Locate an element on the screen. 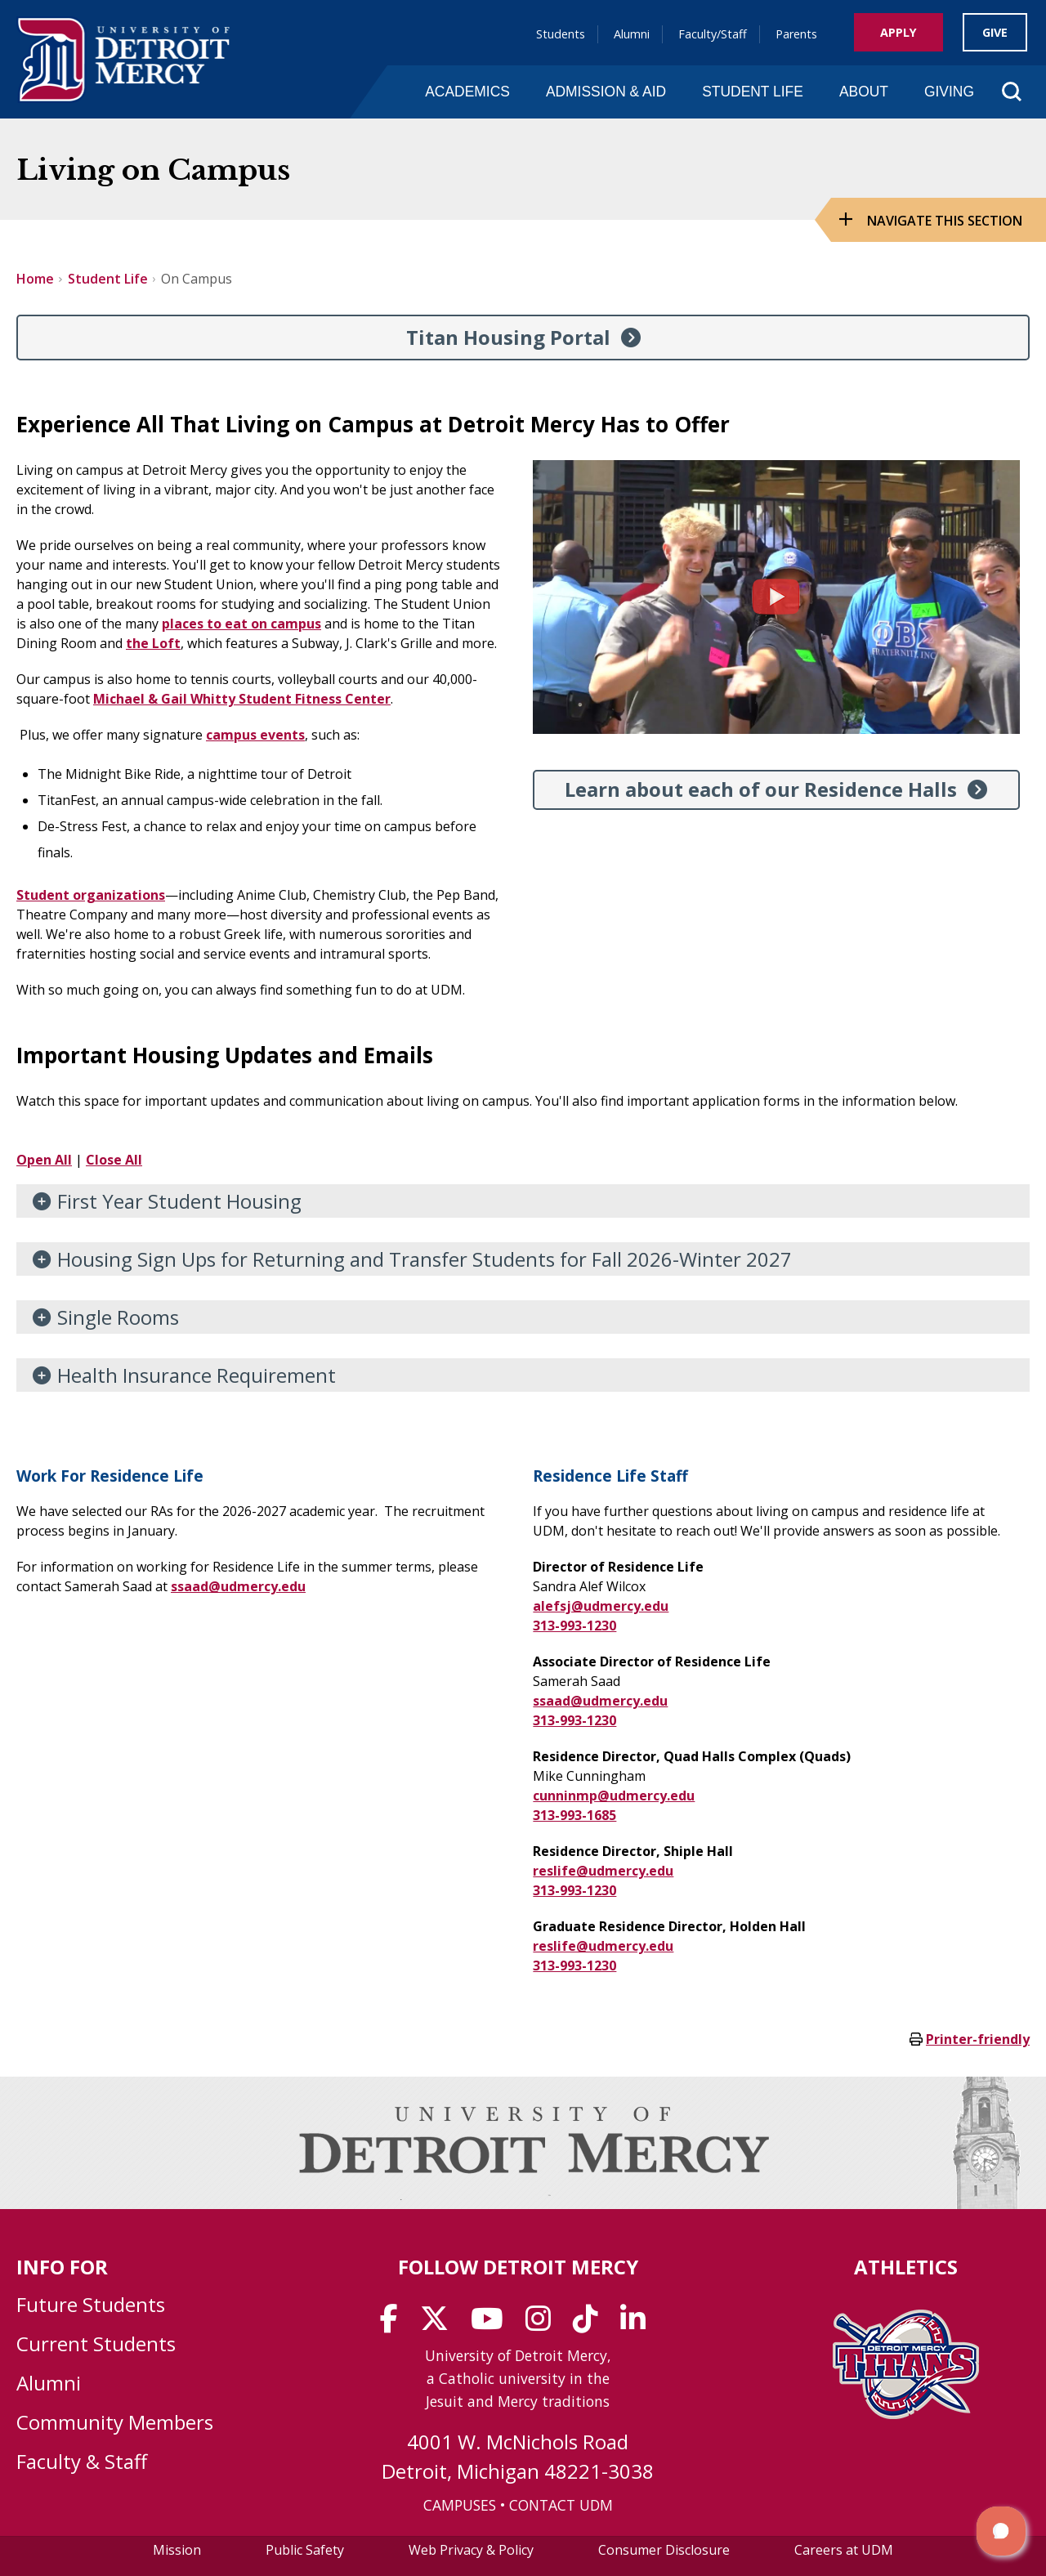 This screenshot has height=2576, width=1046. Alumni is located at coordinates (632, 34).